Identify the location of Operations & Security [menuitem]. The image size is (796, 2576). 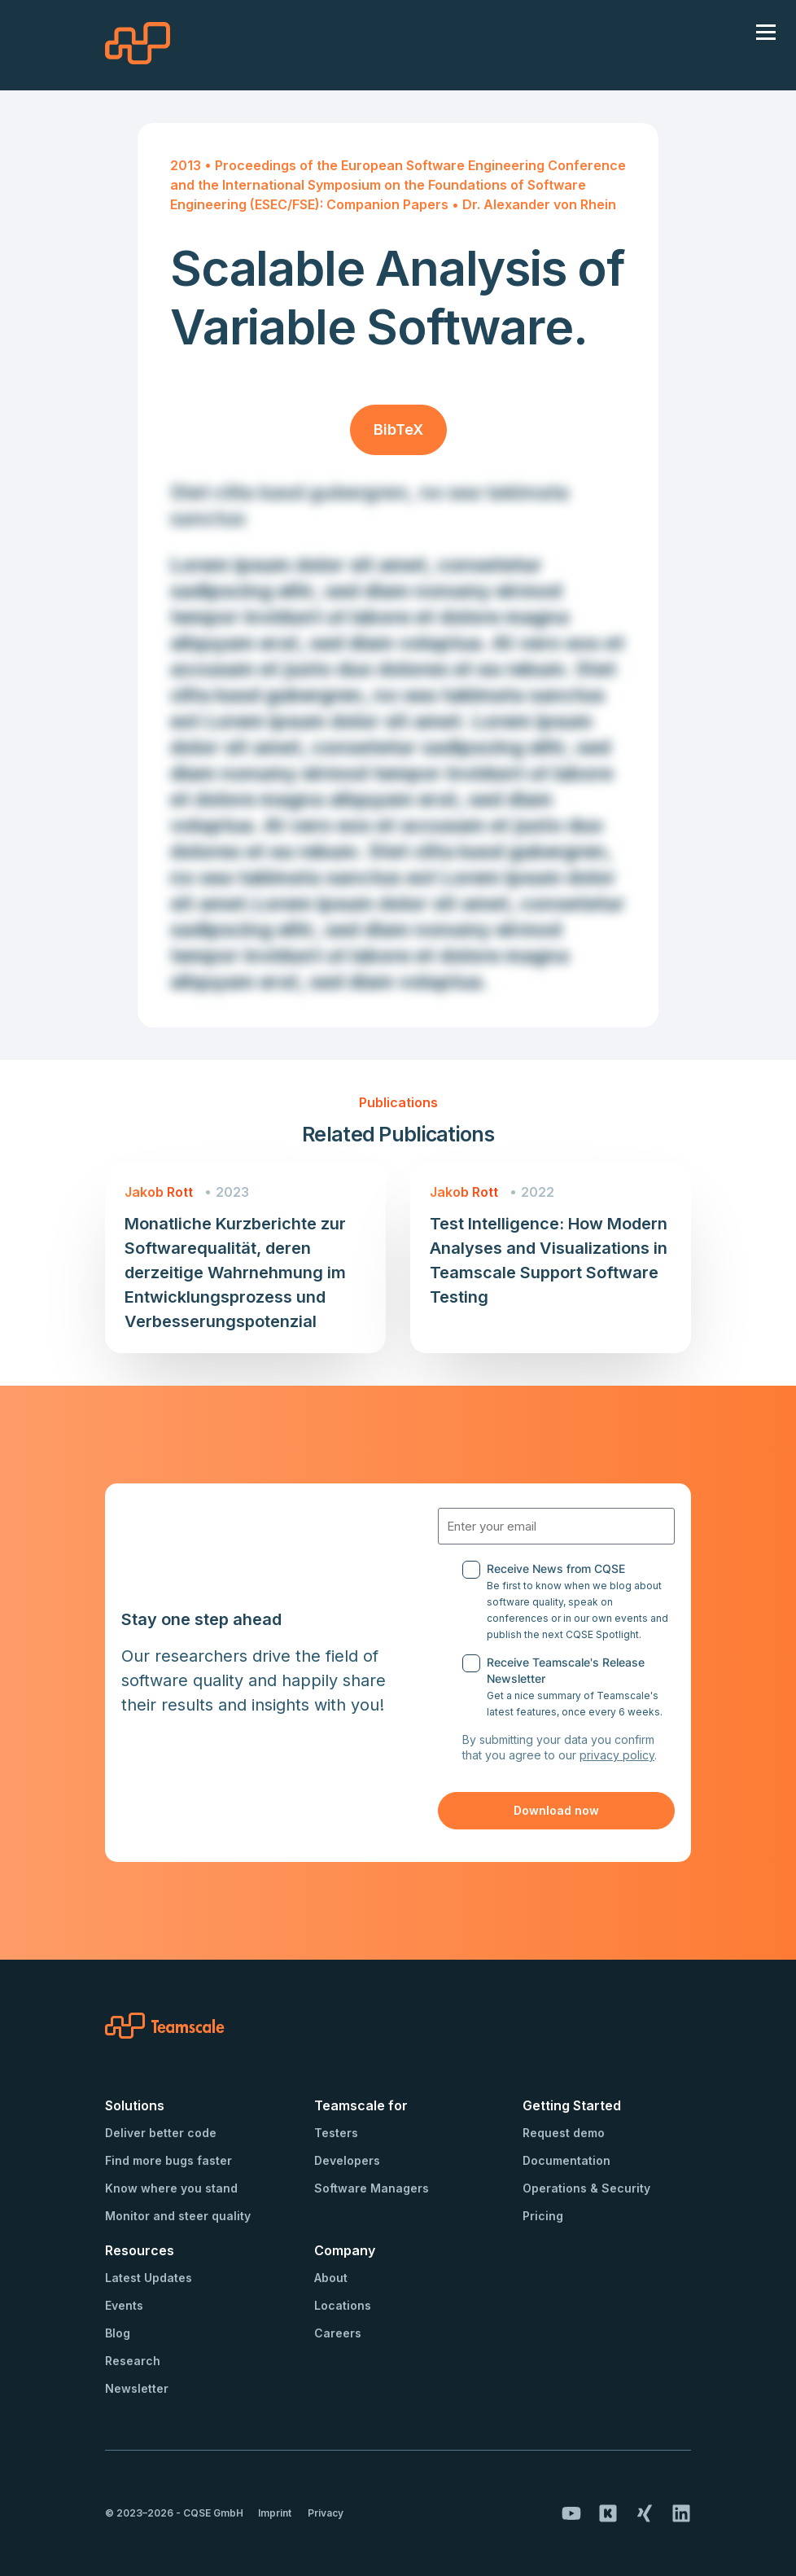
(586, 2188).